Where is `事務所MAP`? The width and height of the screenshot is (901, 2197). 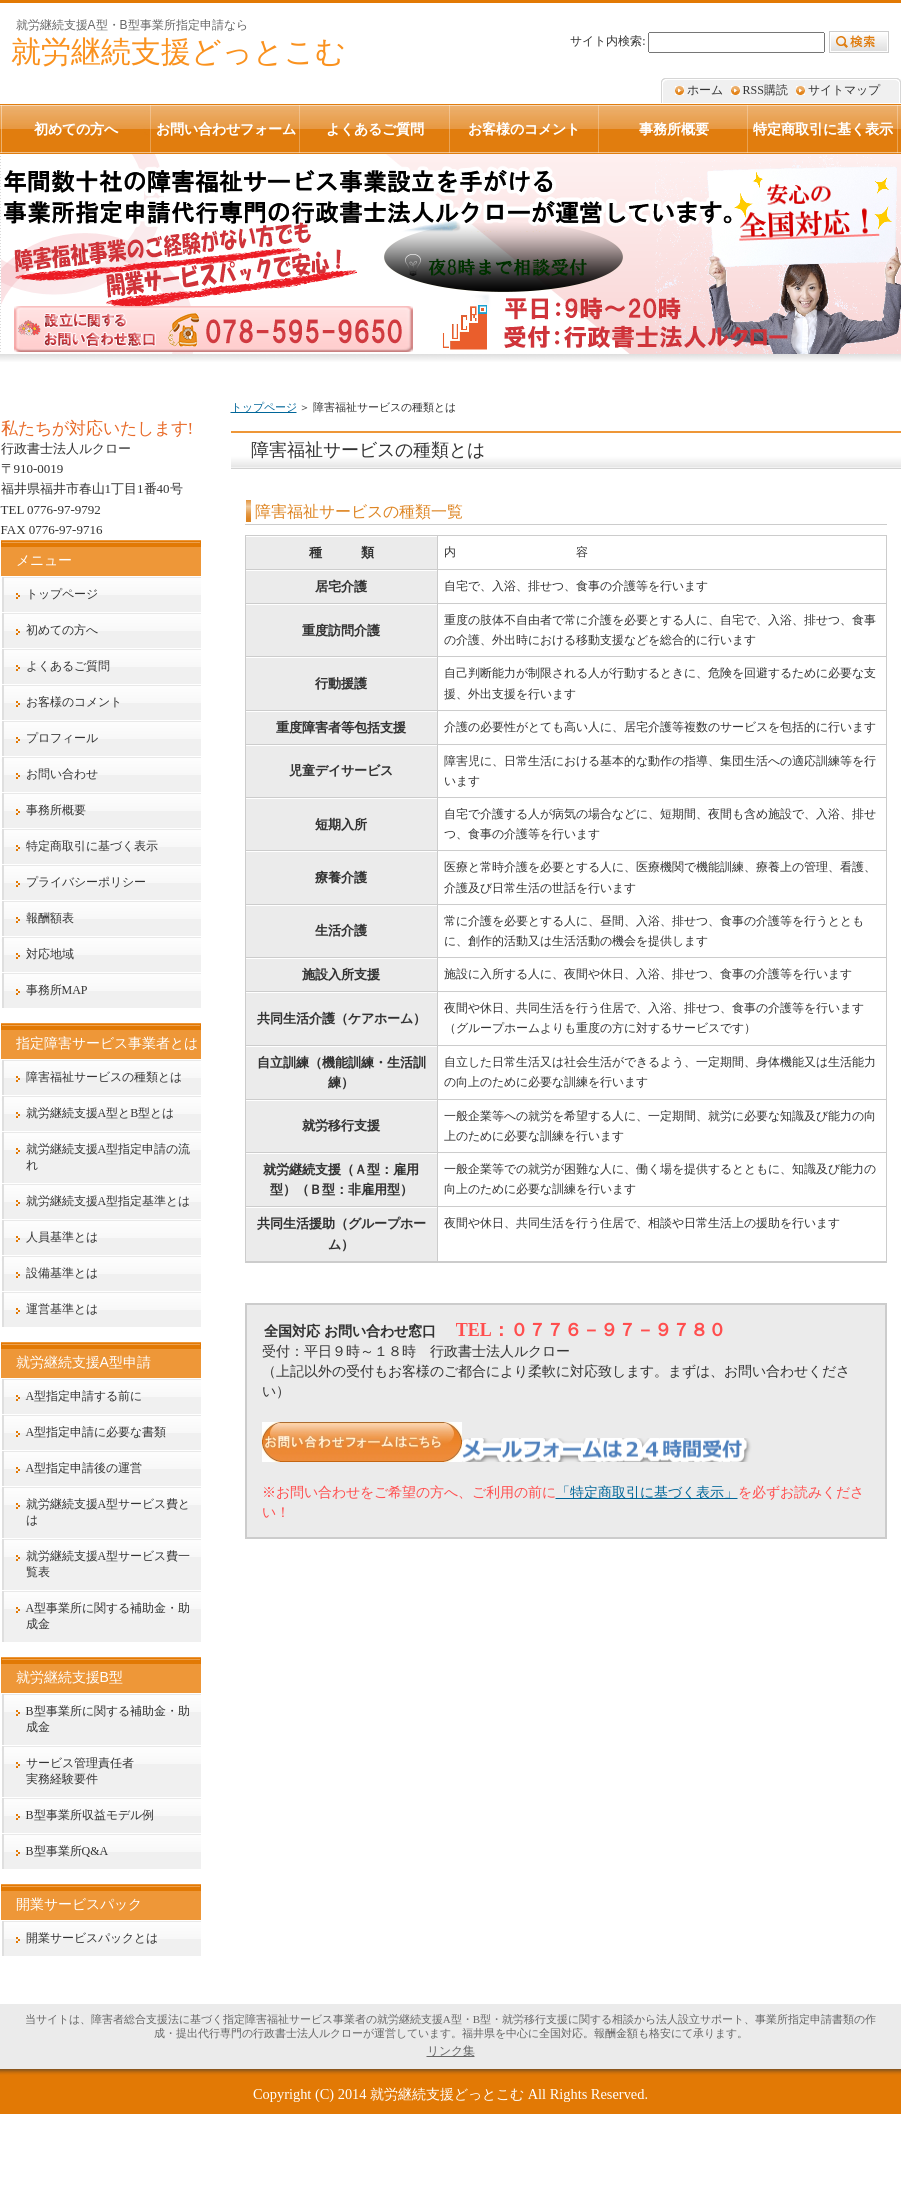 事務所MAP is located at coordinates (57, 990).